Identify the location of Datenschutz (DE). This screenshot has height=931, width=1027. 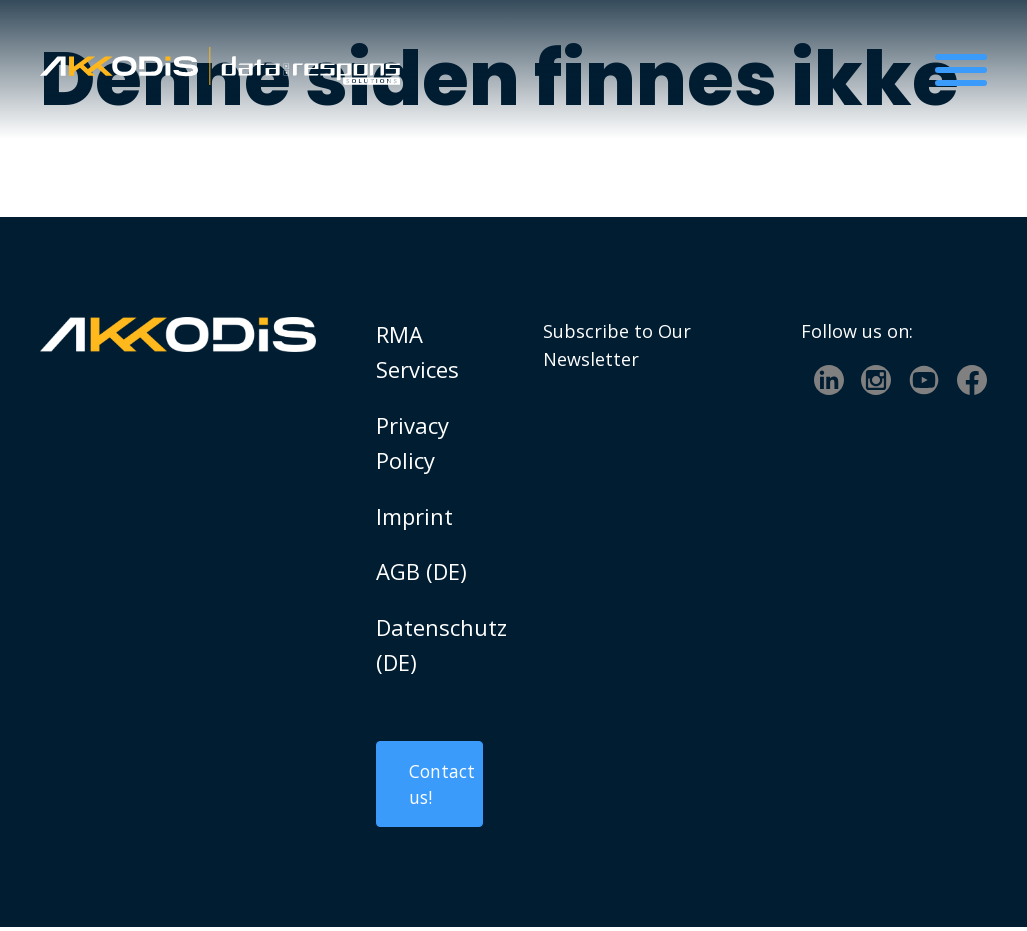
(430, 644).